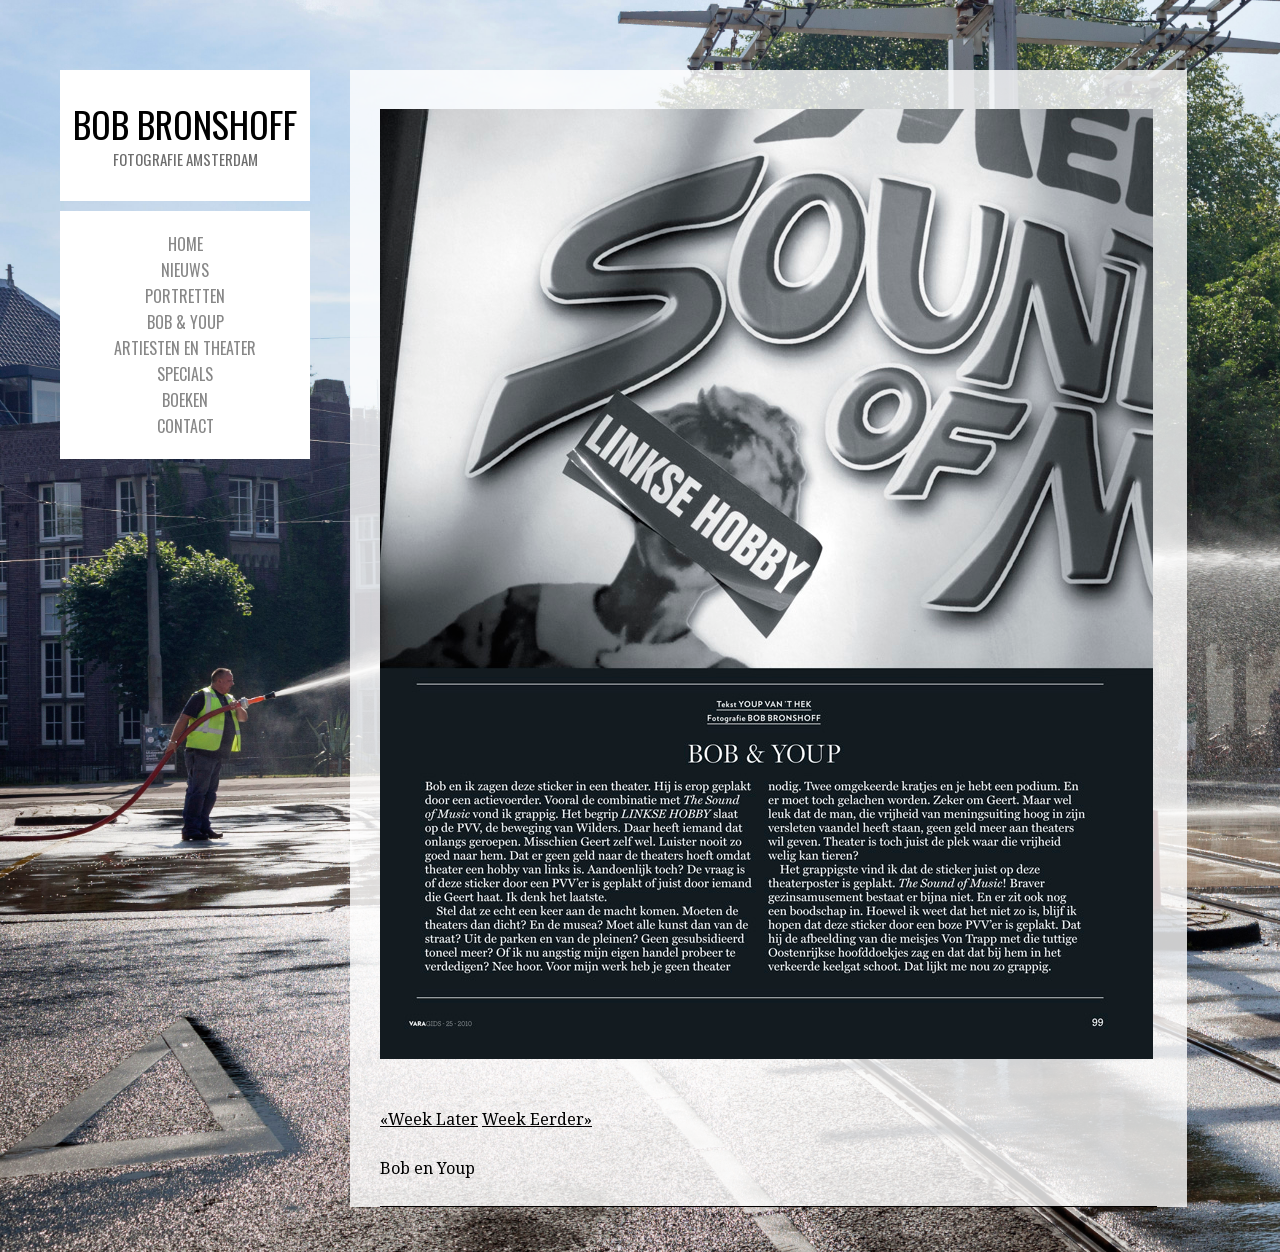  Describe the element at coordinates (429, 1119) in the screenshot. I see `«Week Later` at that location.